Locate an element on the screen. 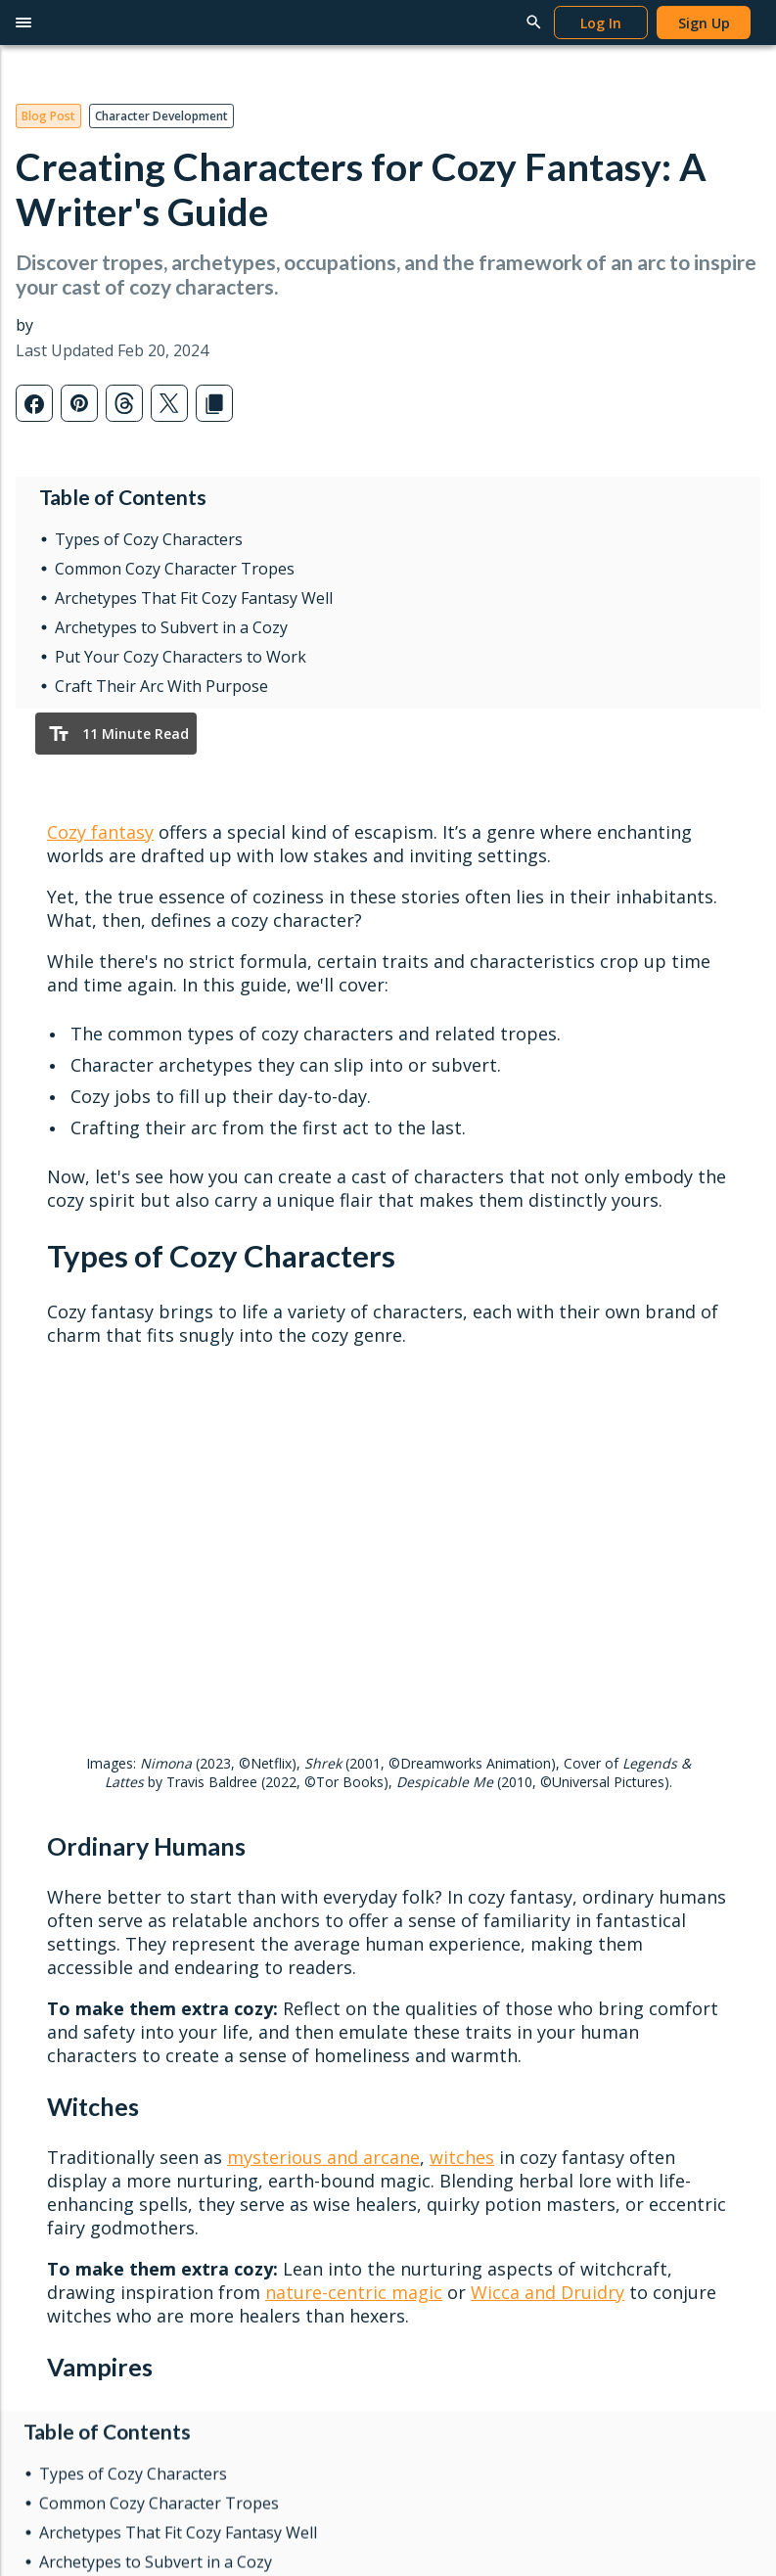 The height and width of the screenshot is (2576, 776). News & Updates is located at coordinates (454, 1789).